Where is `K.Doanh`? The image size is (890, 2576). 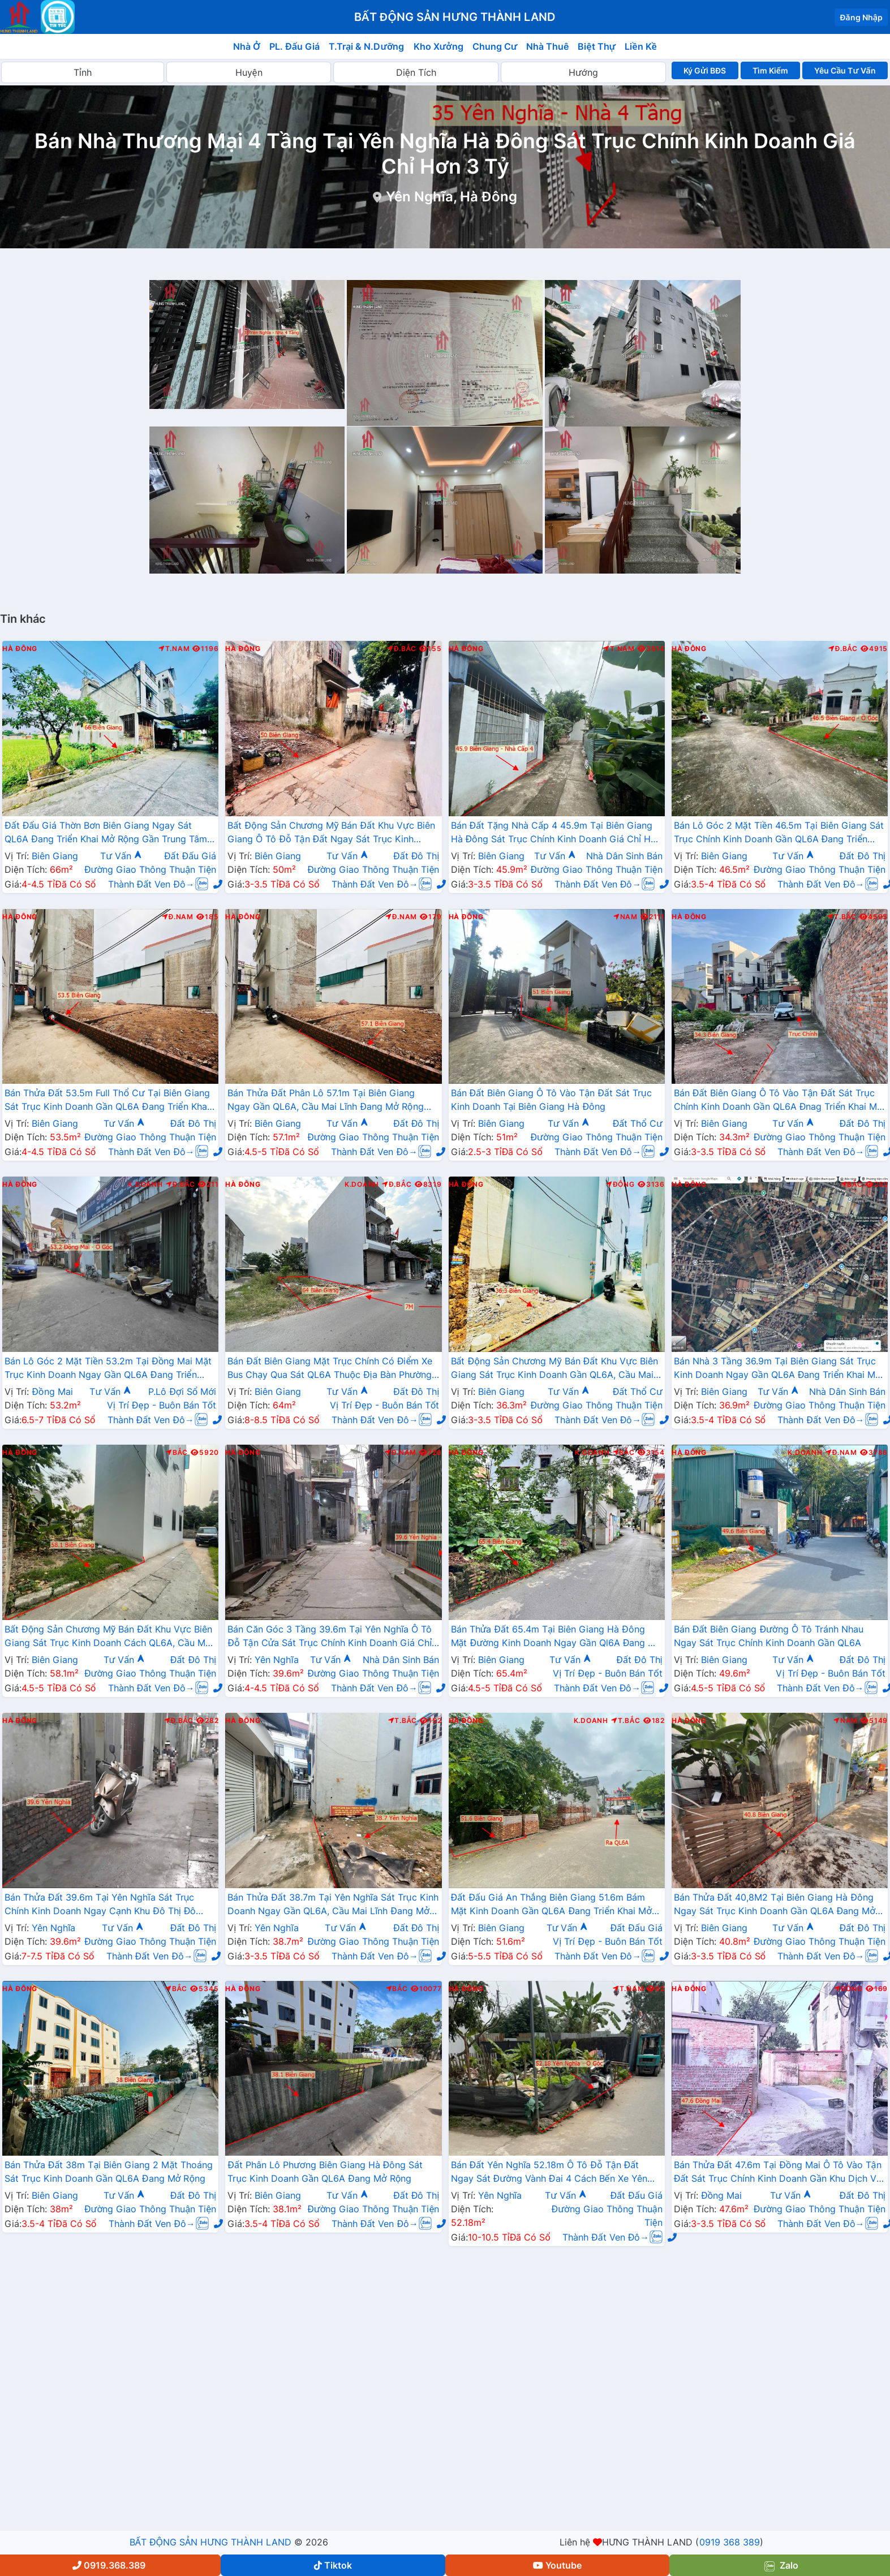 K.Doanh is located at coordinates (145, 1184).